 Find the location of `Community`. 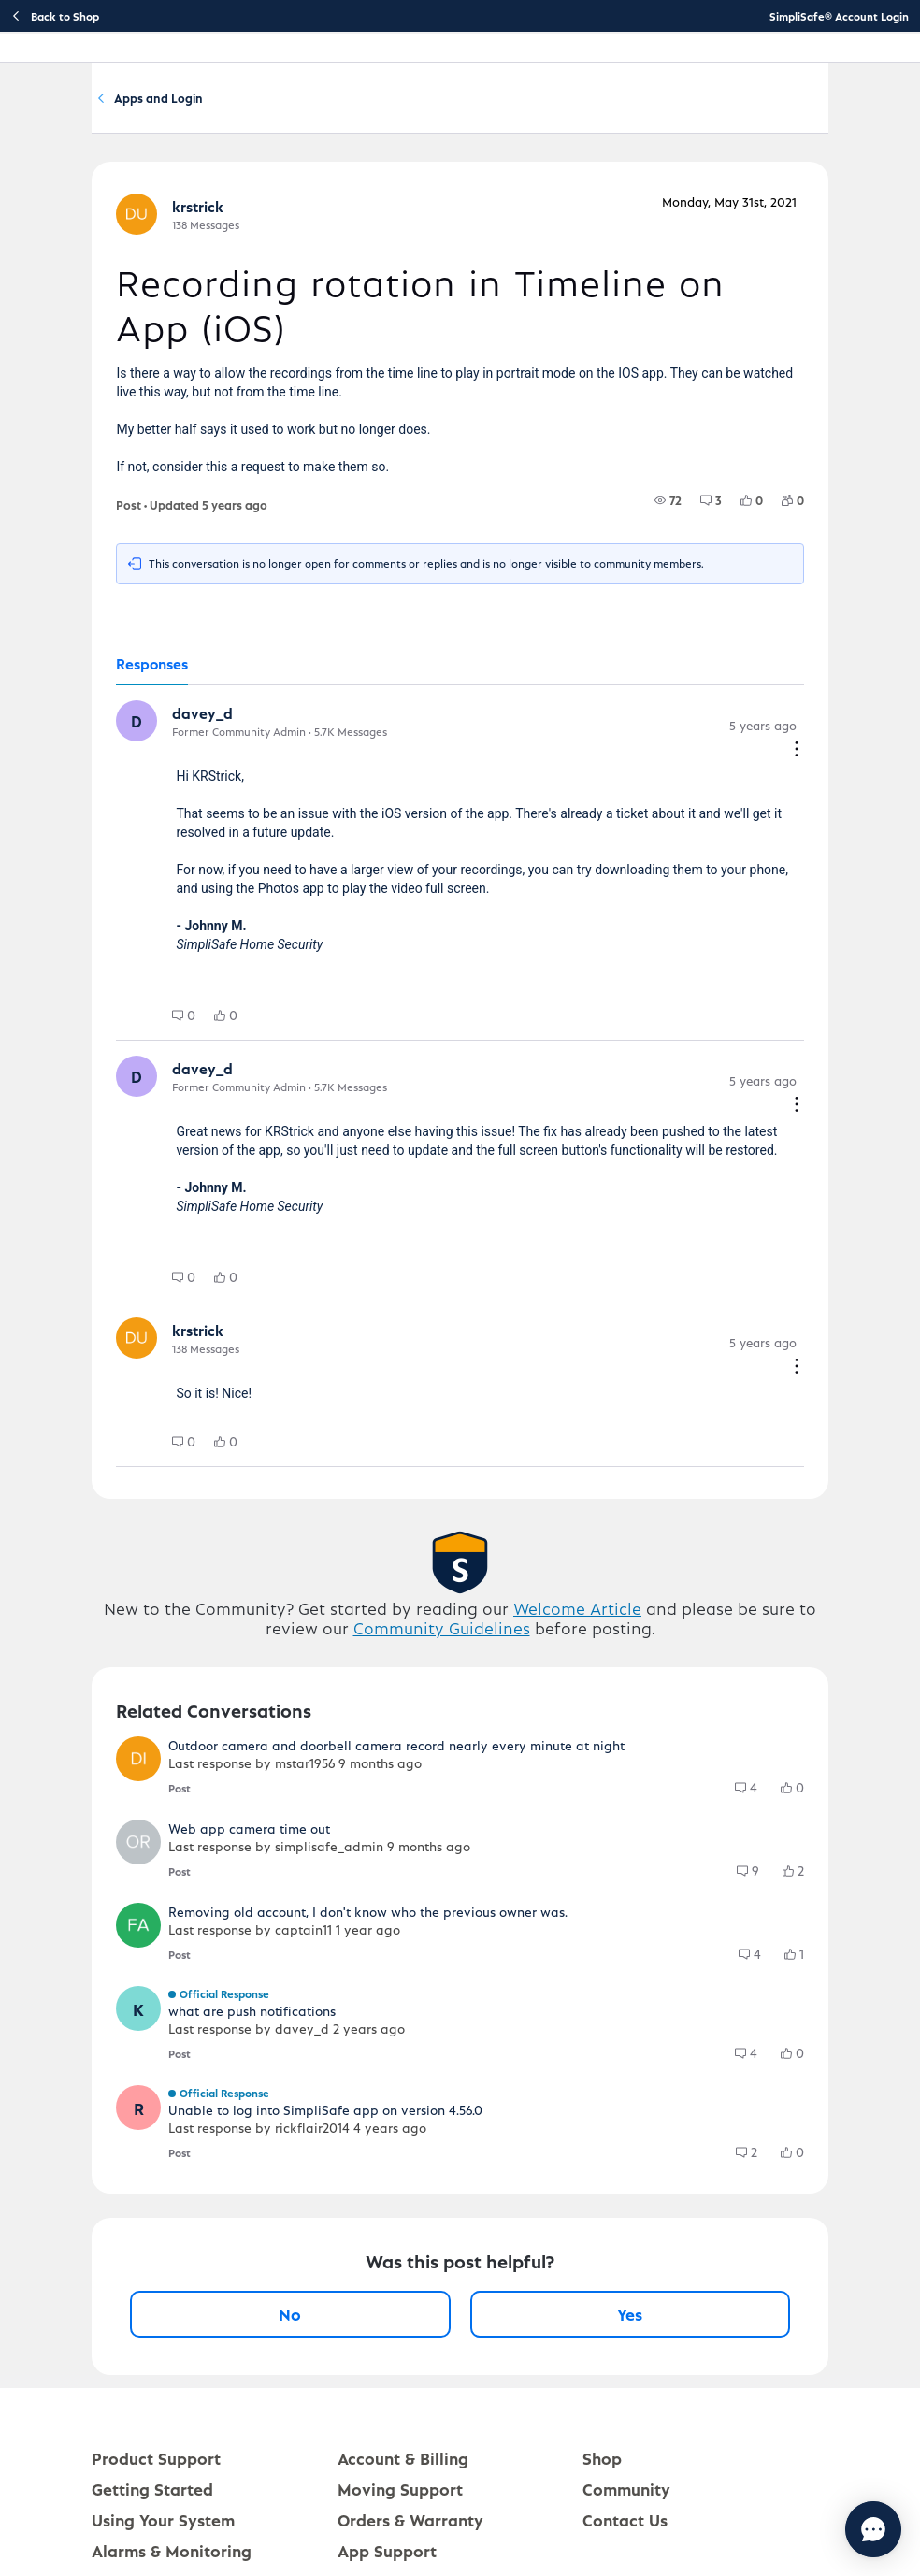

Community is located at coordinates (159, 101).